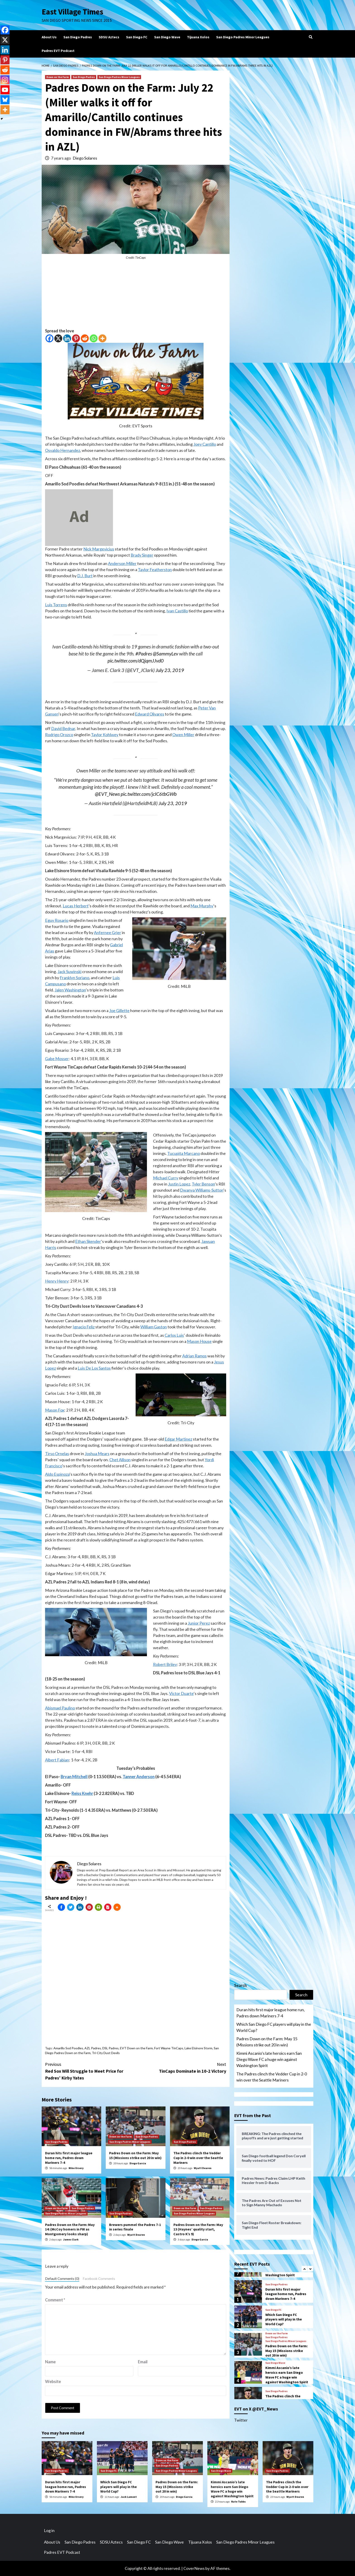 Image resolution: width=355 pixels, height=2576 pixels. I want to click on Justin Lopez, so click(179, 1183).